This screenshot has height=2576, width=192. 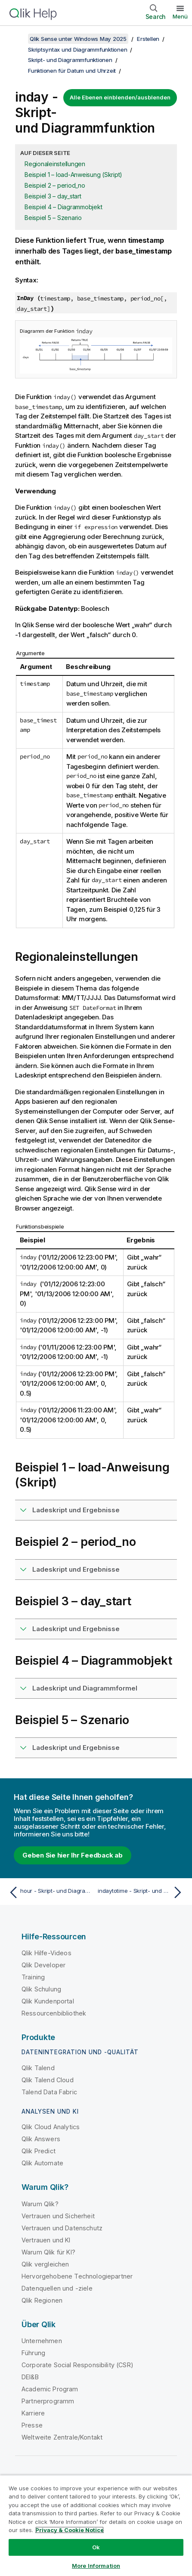 What do you see at coordinates (49, 2092) in the screenshot?
I see `Talend Data Fabric` at bounding box center [49, 2092].